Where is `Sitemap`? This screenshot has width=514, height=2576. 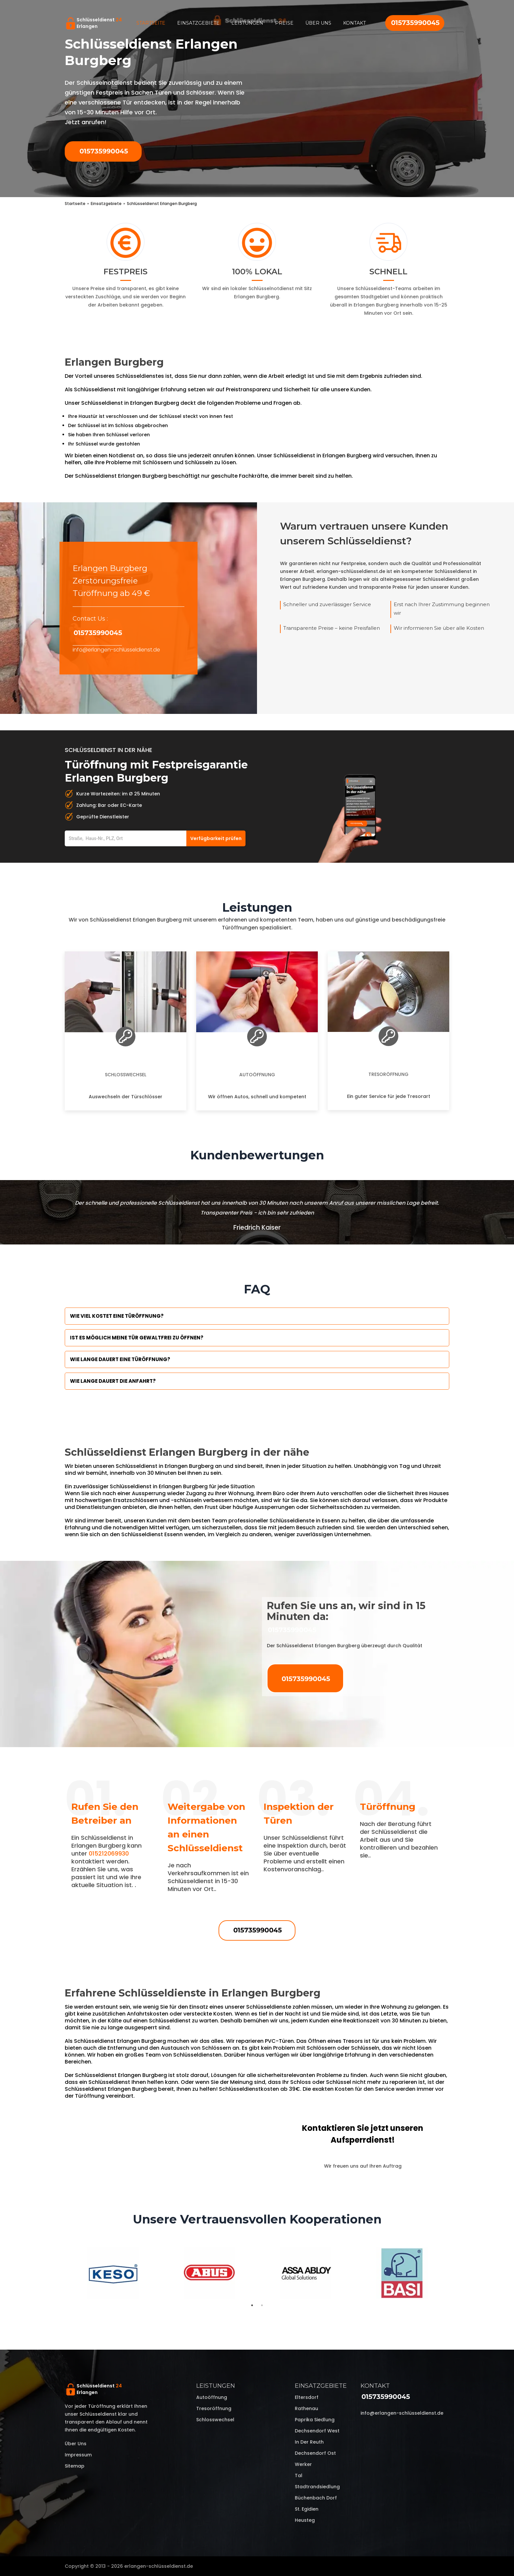 Sitemap is located at coordinates (74, 2466).